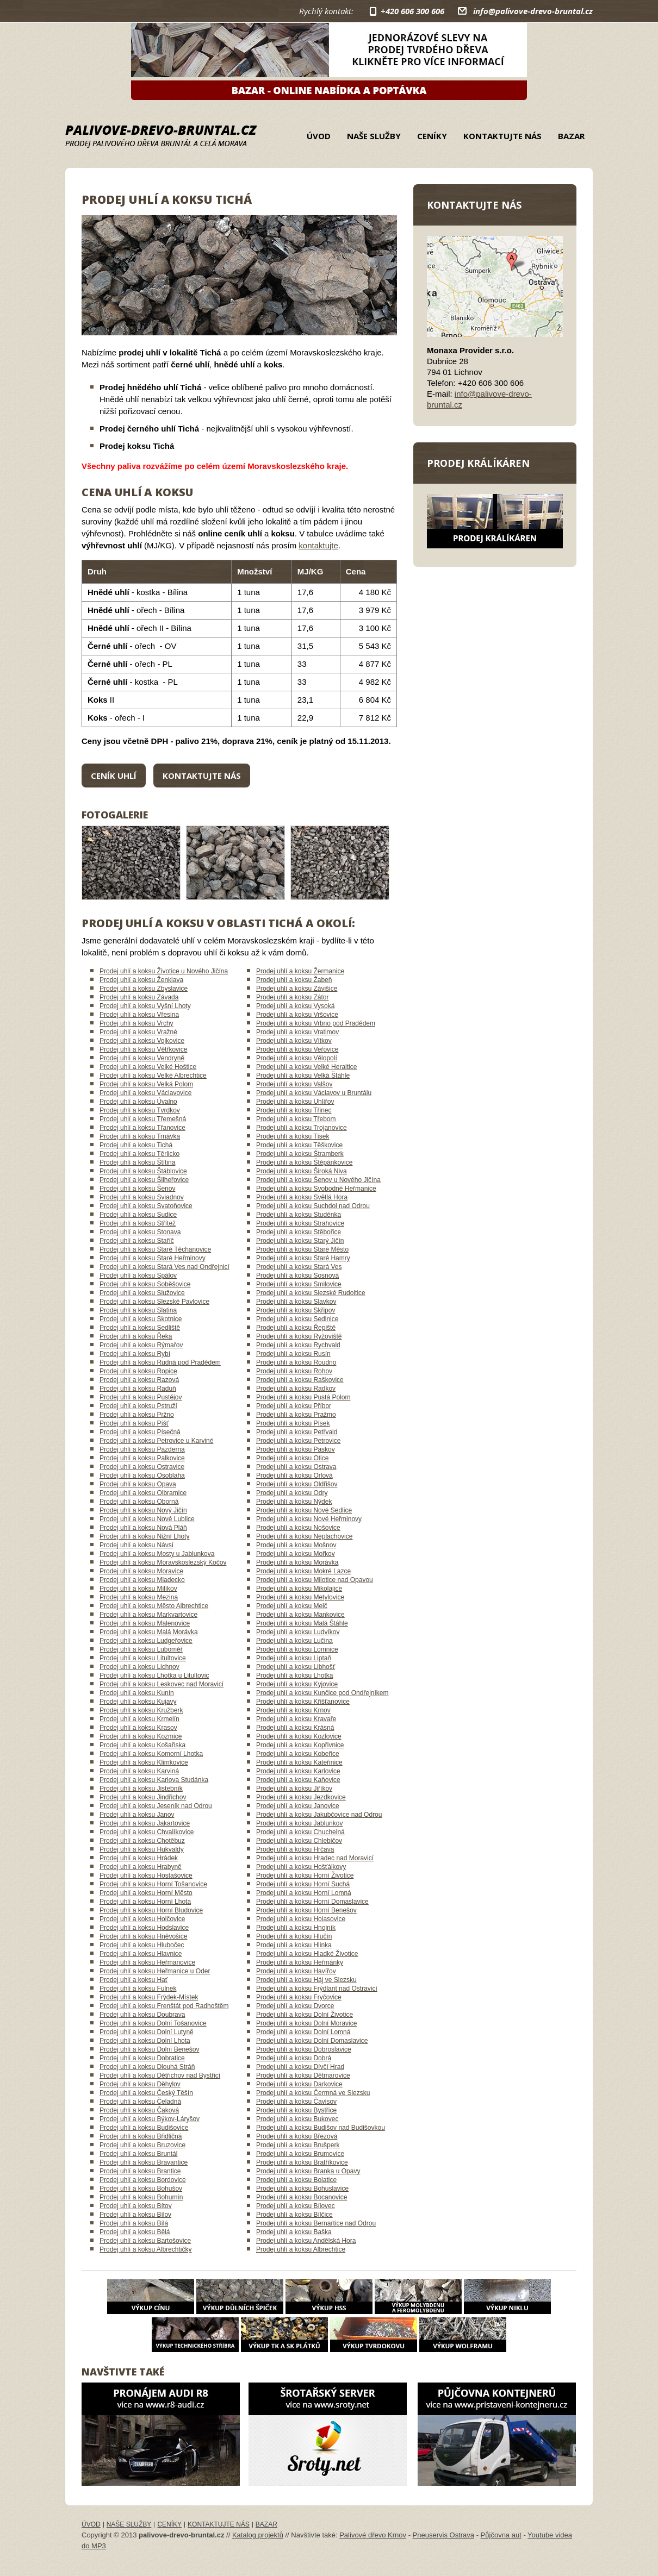 The width and height of the screenshot is (658, 2576). Describe the element at coordinates (303, 1075) in the screenshot. I see `Prodej uhlí a koksu Velká Štáhle` at that location.